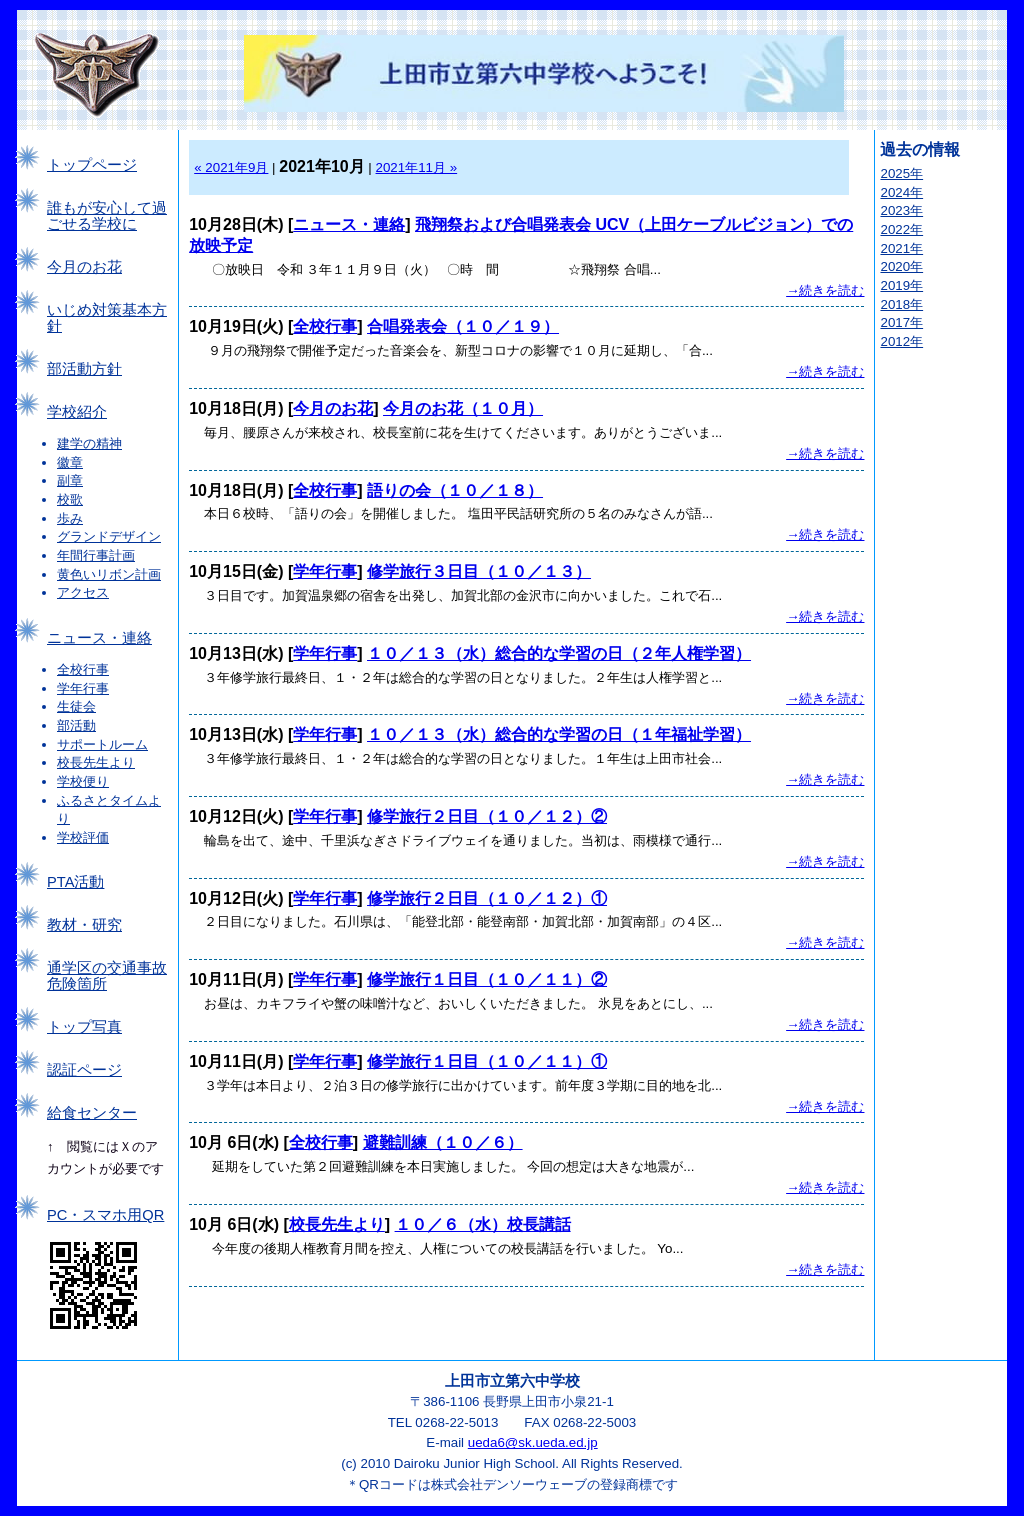  Describe the element at coordinates (92, 1113) in the screenshot. I see `給食センター` at that location.